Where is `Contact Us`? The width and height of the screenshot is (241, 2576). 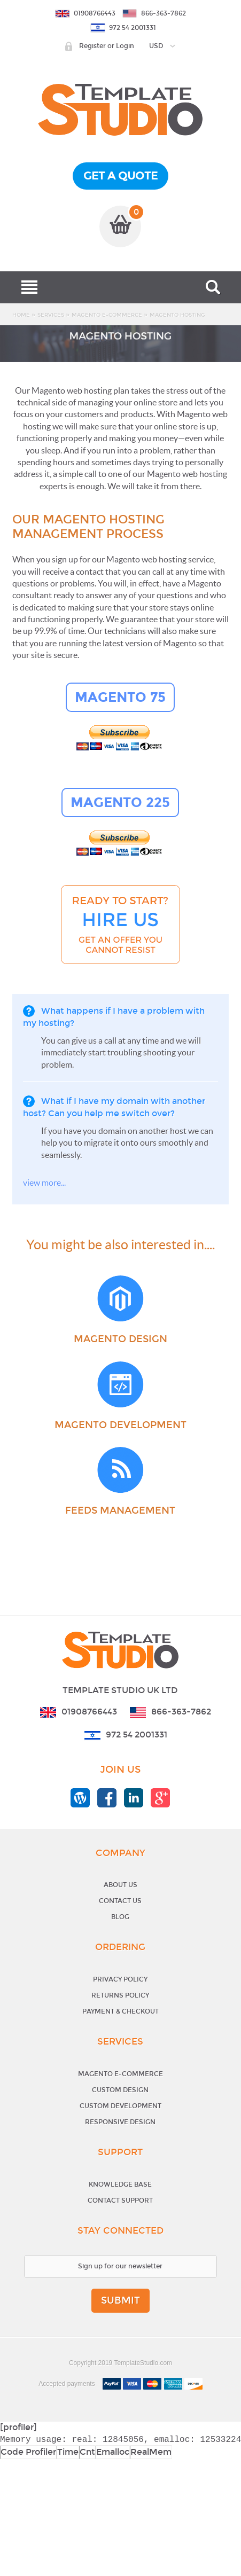 Contact Us is located at coordinates (120, 1901).